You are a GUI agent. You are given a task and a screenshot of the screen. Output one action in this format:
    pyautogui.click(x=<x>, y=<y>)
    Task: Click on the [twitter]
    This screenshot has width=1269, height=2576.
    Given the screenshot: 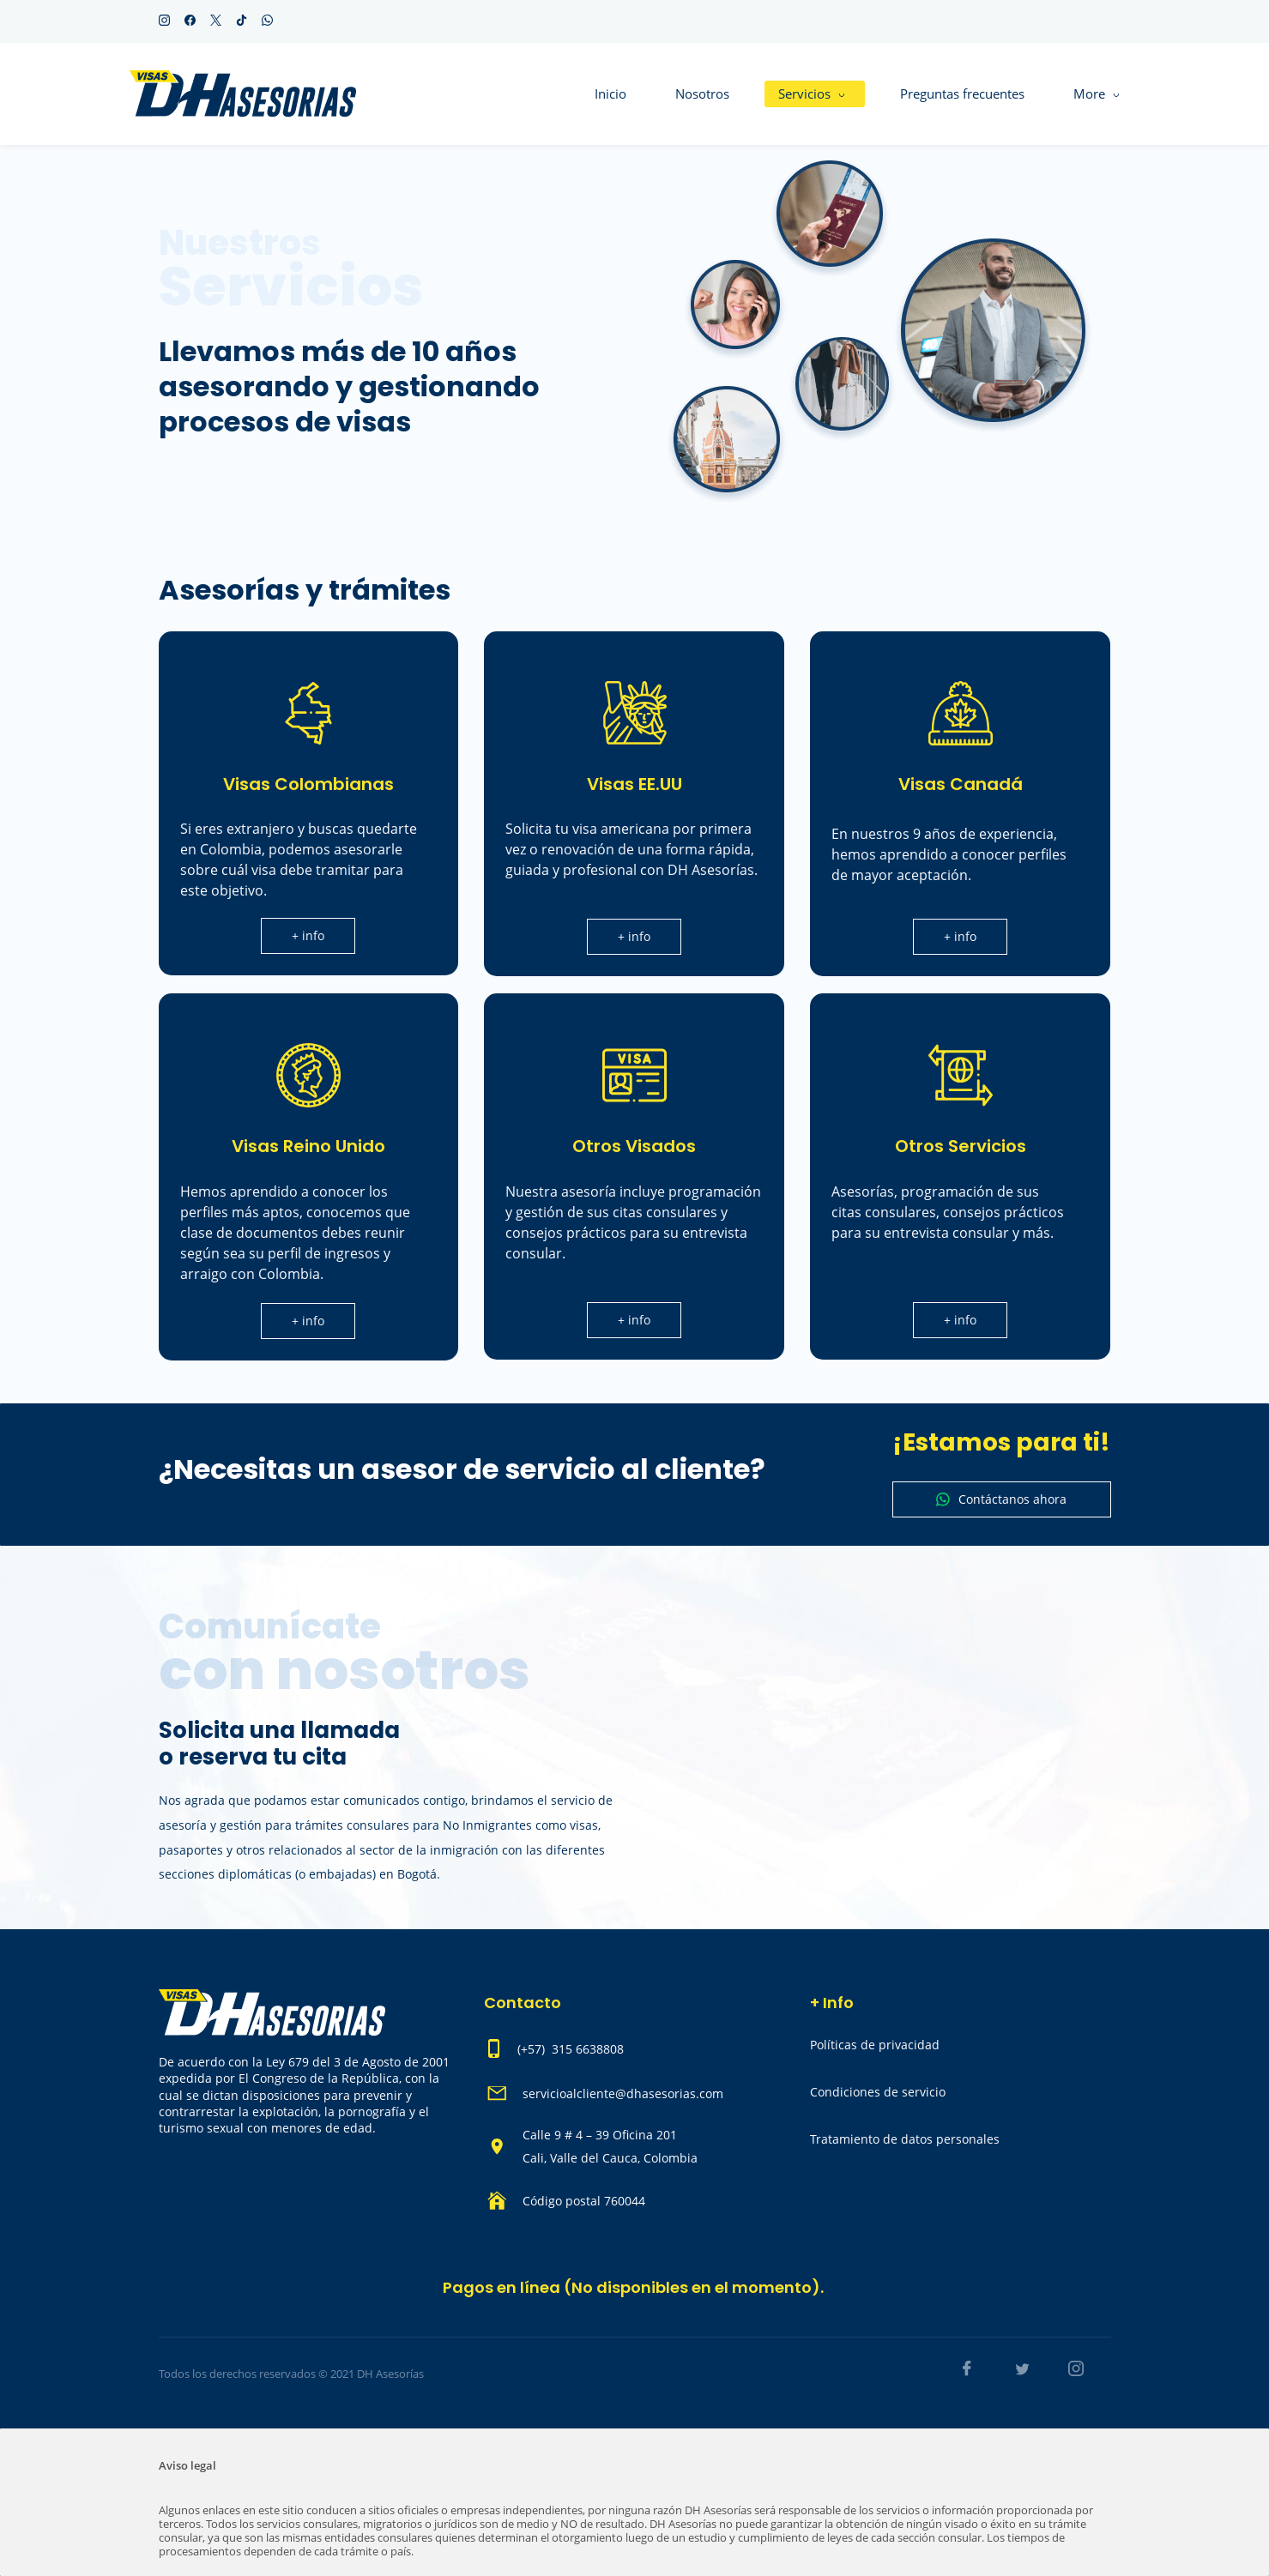 What is the action you would take?
    pyautogui.click(x=215, y=21)
    